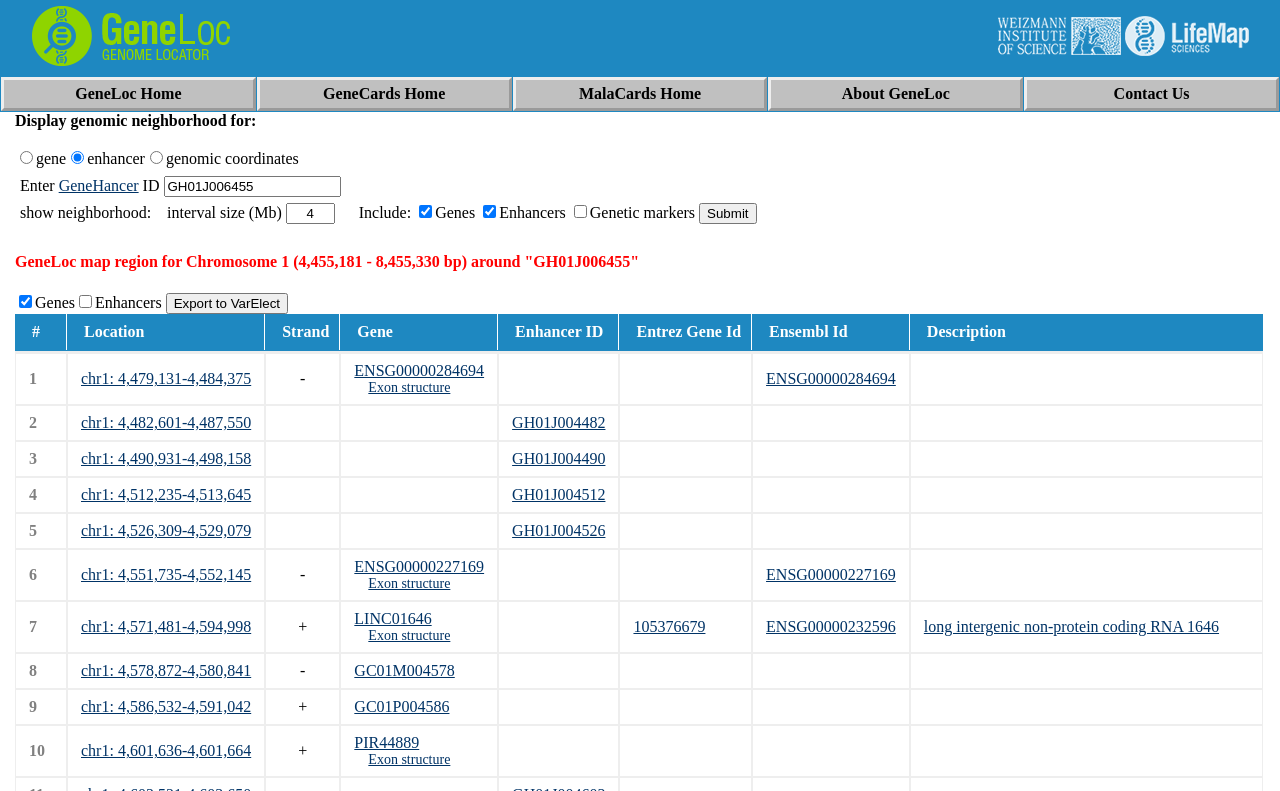  What do you see at coordinates (166, 706) in the screenshot?
I see `chr1: 4,586,532-4,591,042` at bounding box center [166, 706].